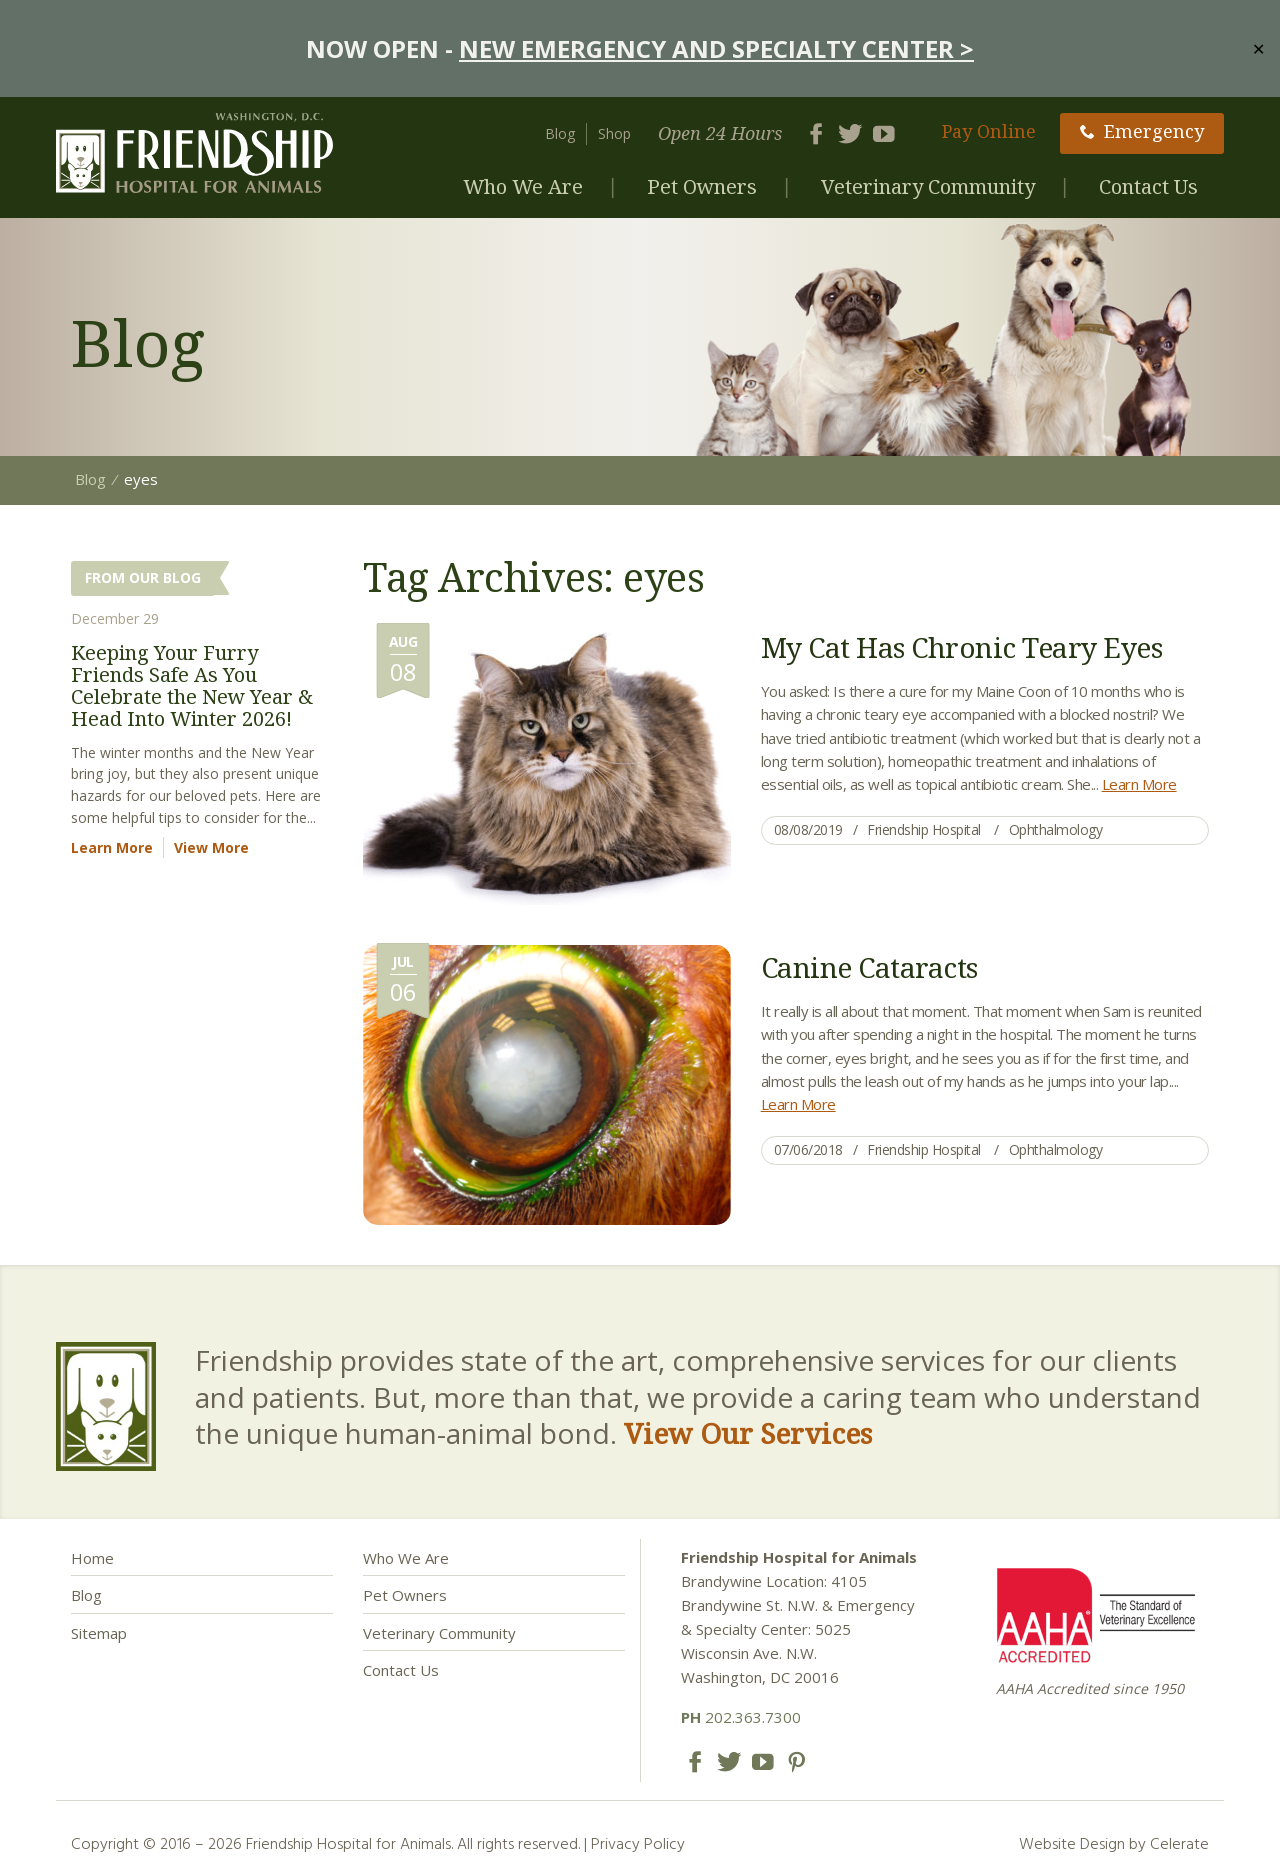 This screenshot has height=1876, width=1280. I want to click on Home, so click(92, 1558).